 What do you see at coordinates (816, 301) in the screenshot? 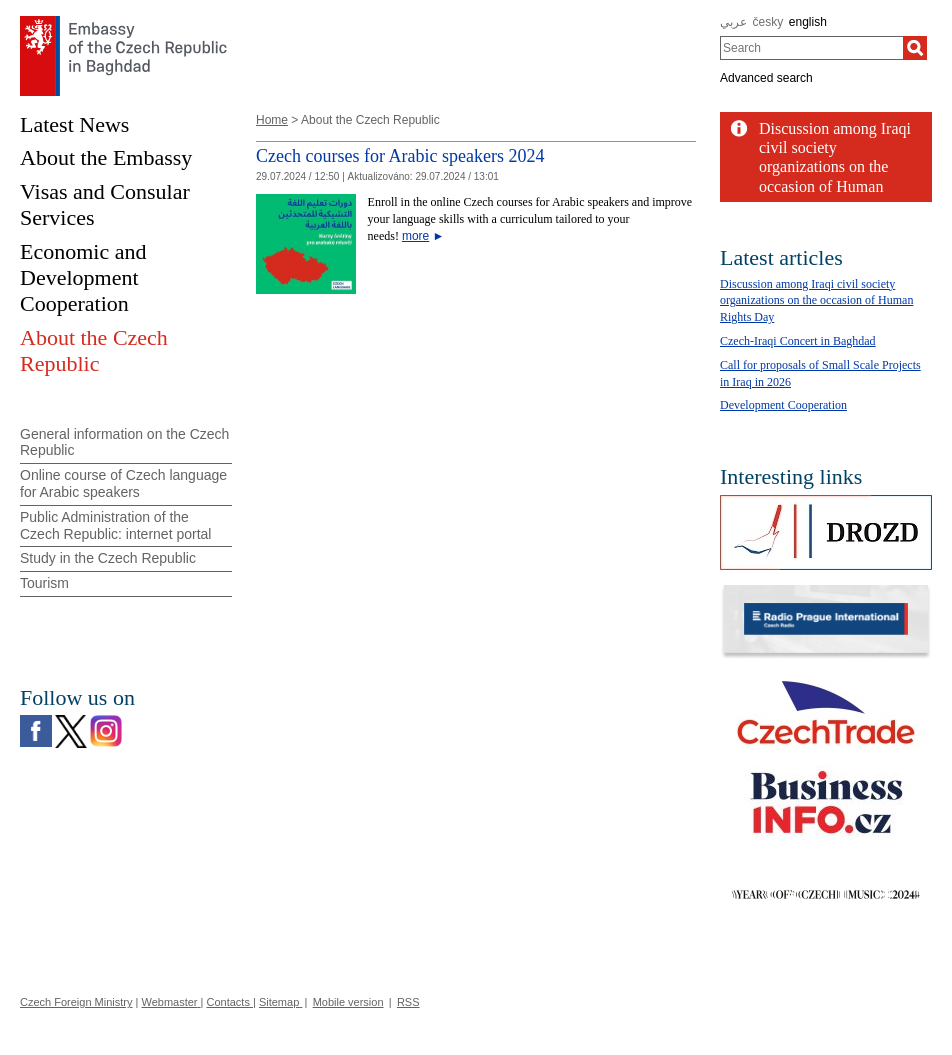
I see `Discussion among Iraqi civil society organizations on the occasion of Human Rights Day` at bounding box center [816, 301].